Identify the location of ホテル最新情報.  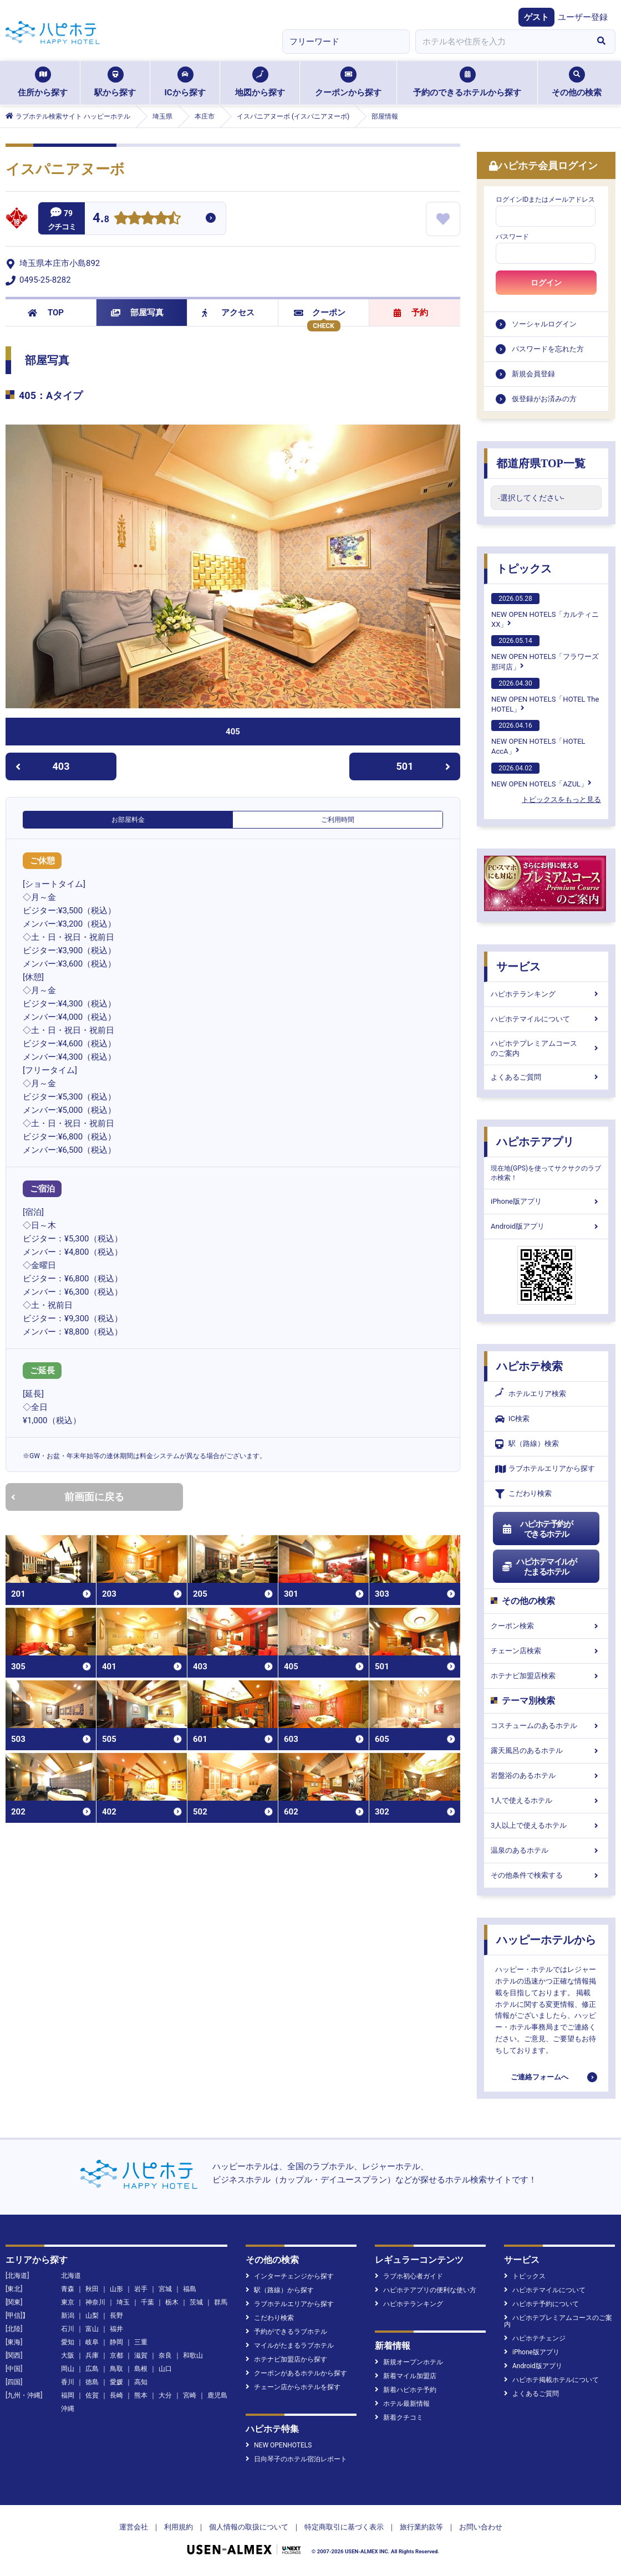
(402, 2404).